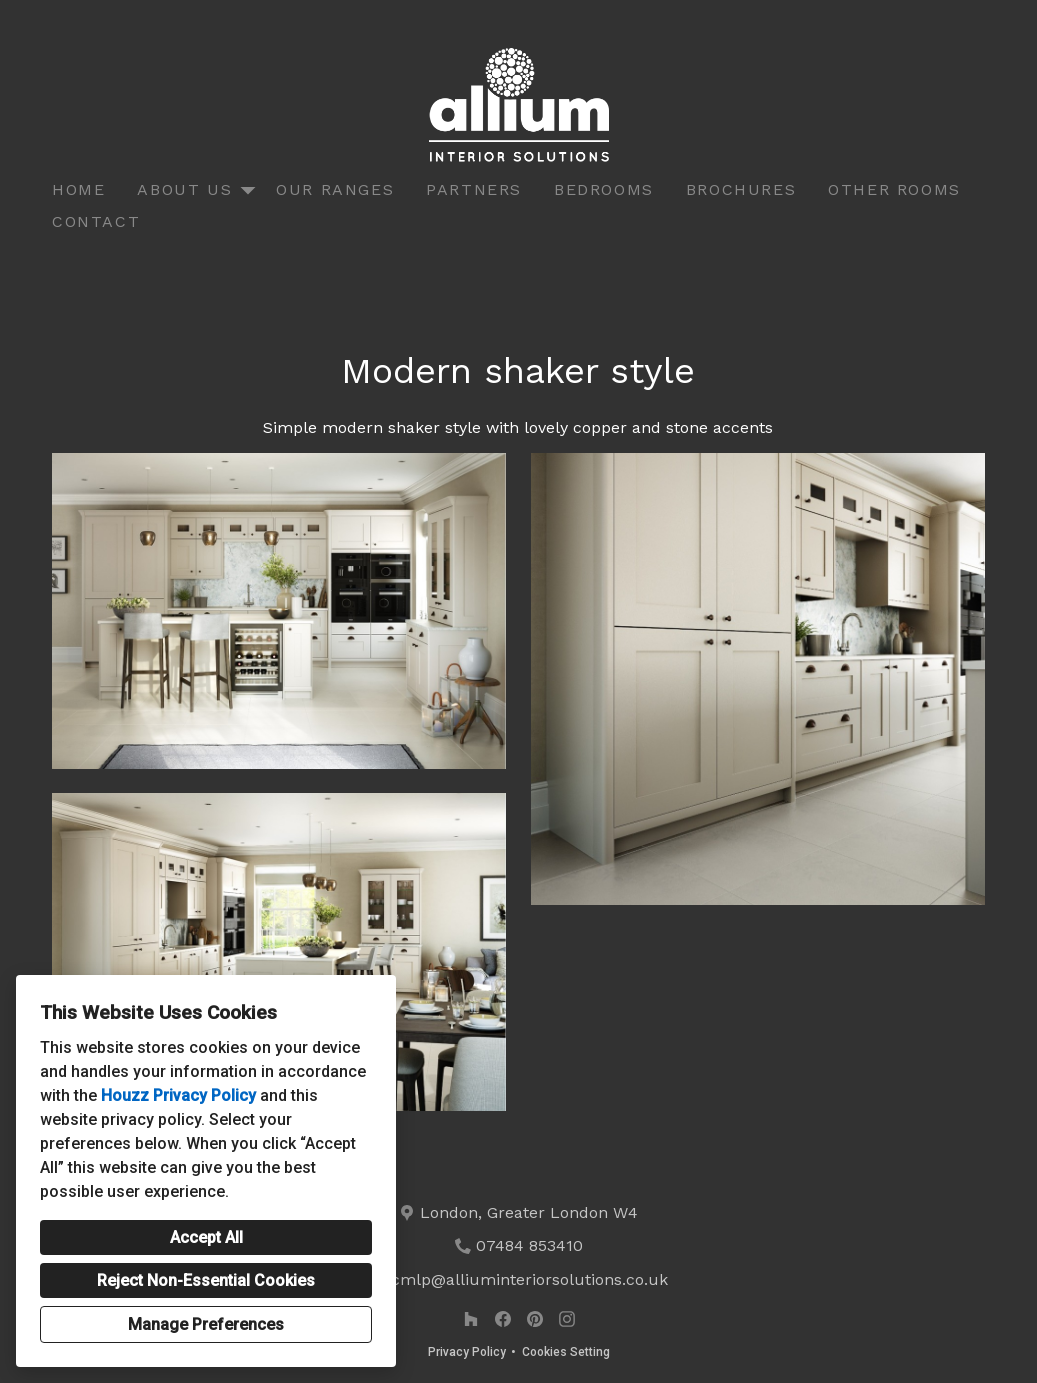 This screenshot has width=1037, height=1383. Describe the element at coordinates (206, 1237) in the screenshot. I see `Accept All` at that location.